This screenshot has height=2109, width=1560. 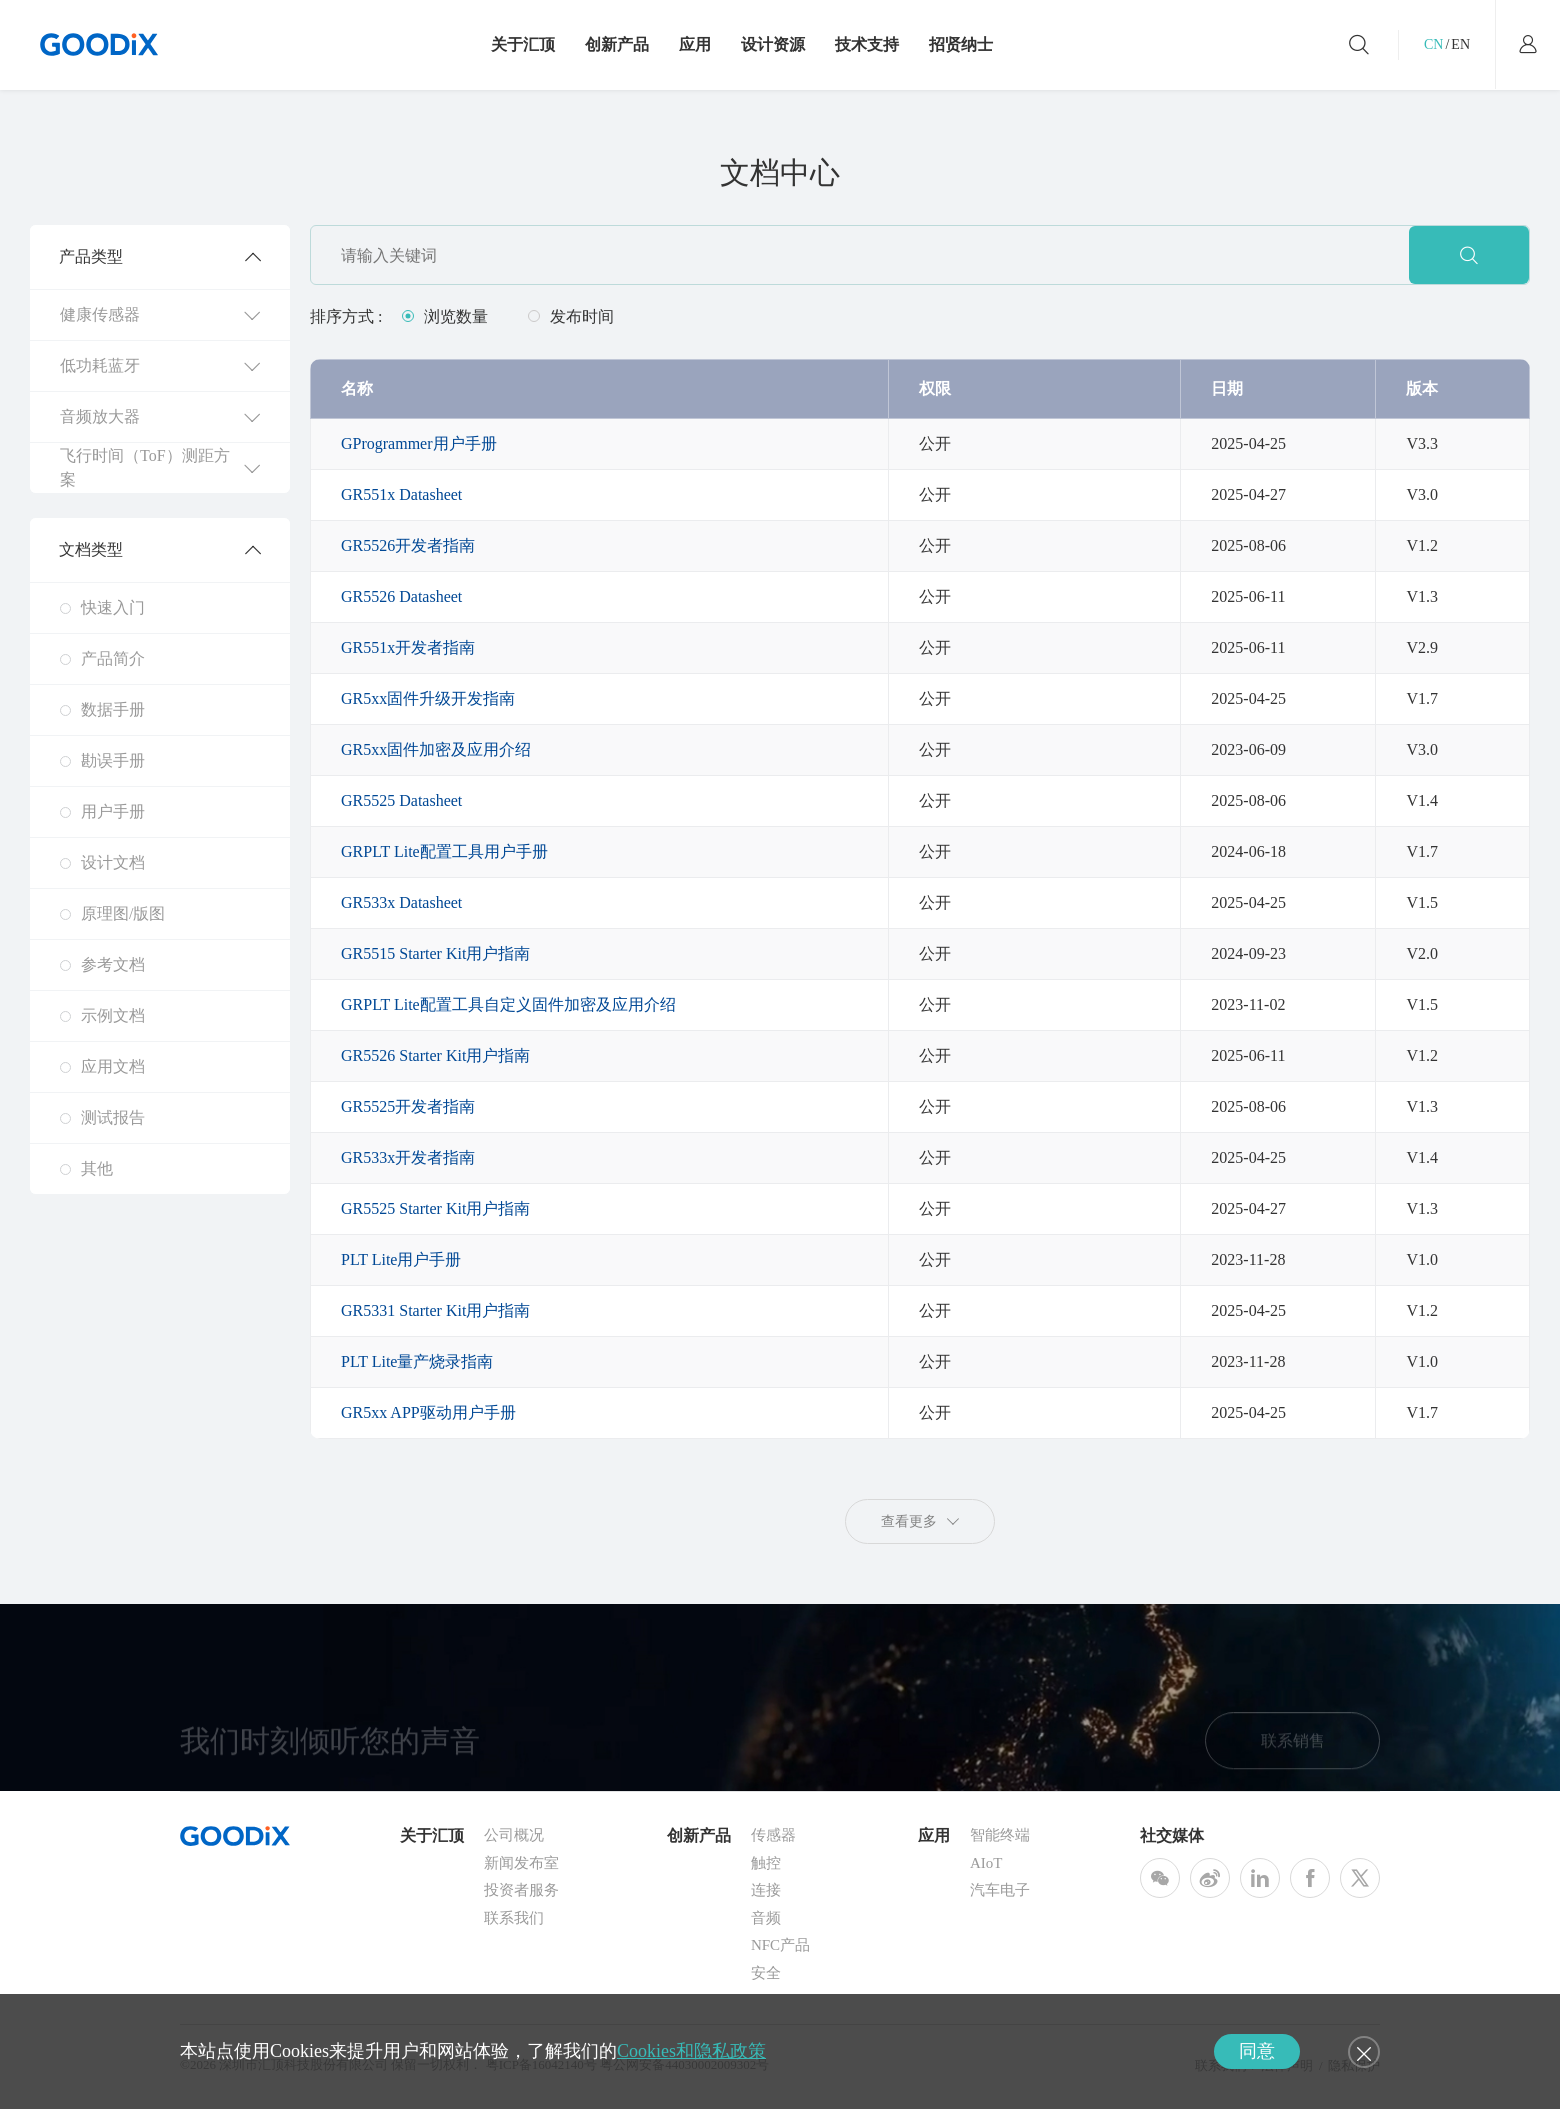 What do you see at coordinates (1000, 1893) in the screenshot?
I see `汽车电子` at bounding box center [1000, 1893].